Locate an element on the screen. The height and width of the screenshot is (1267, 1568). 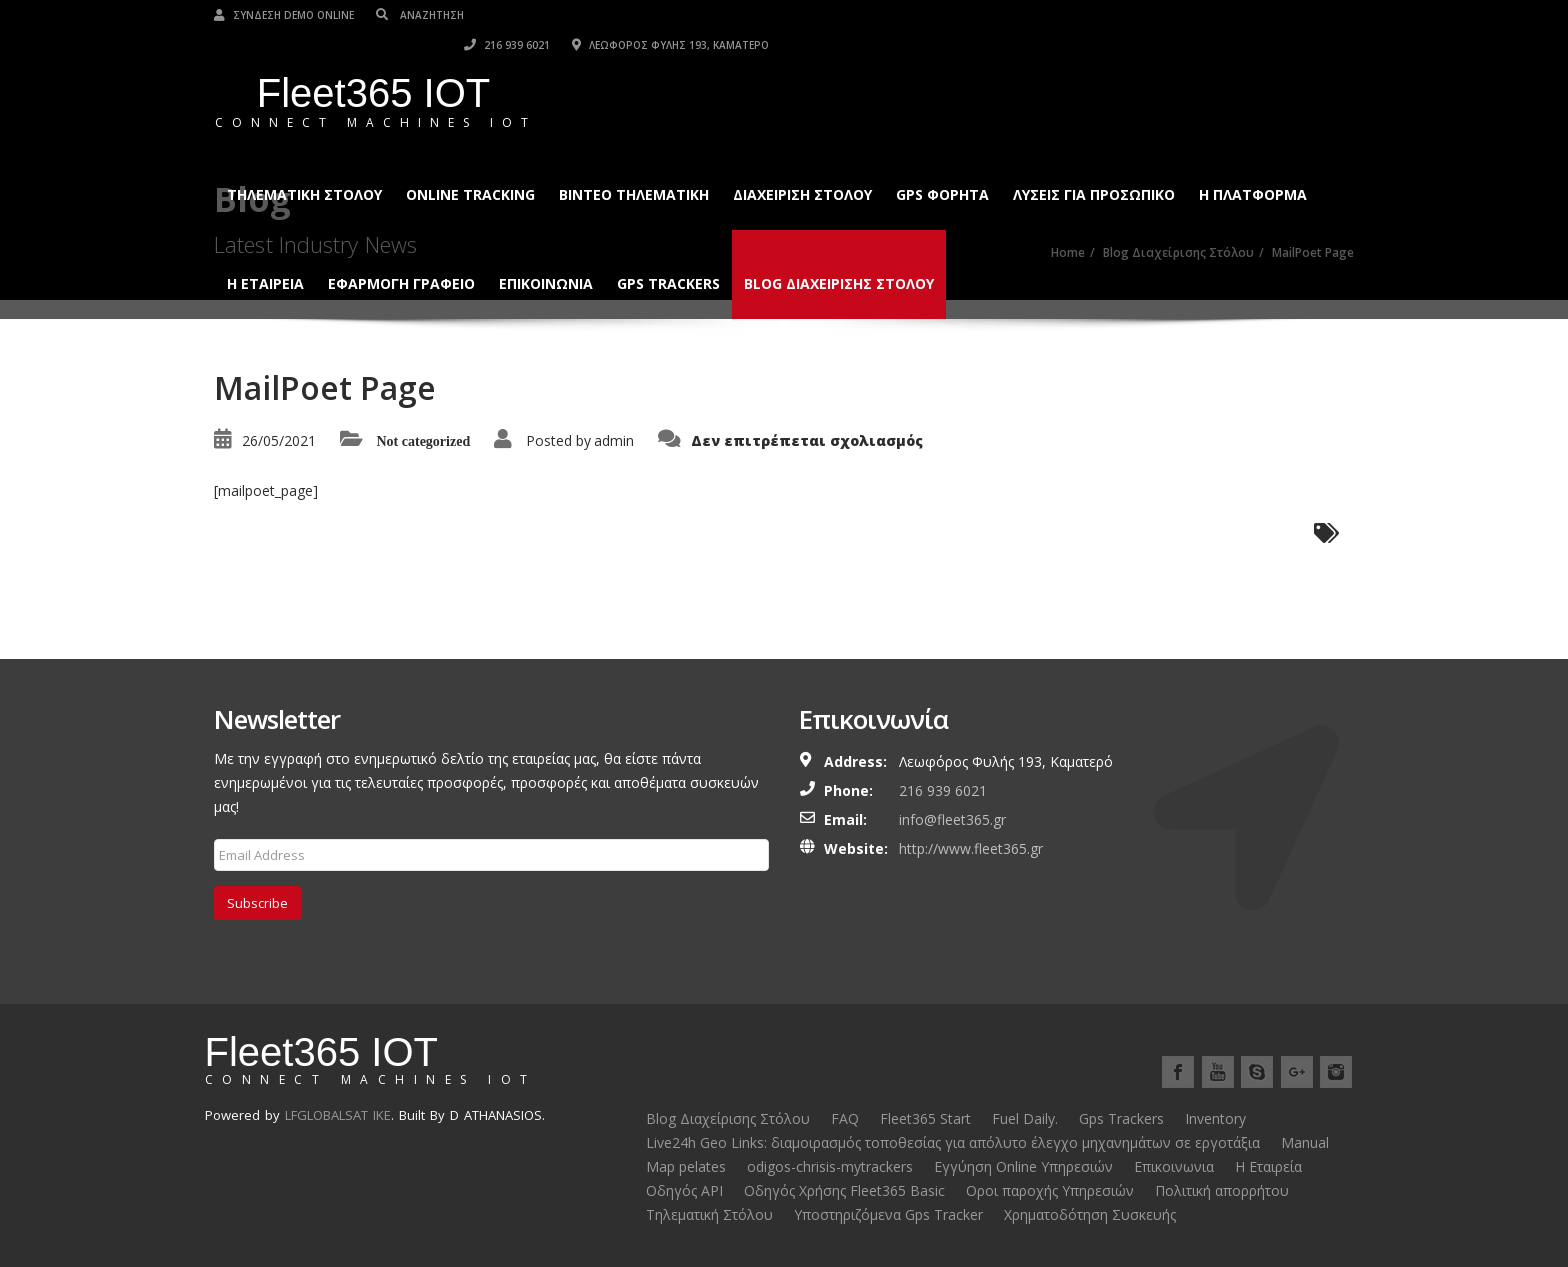
FAQ is located at coordinates (845, 1118).